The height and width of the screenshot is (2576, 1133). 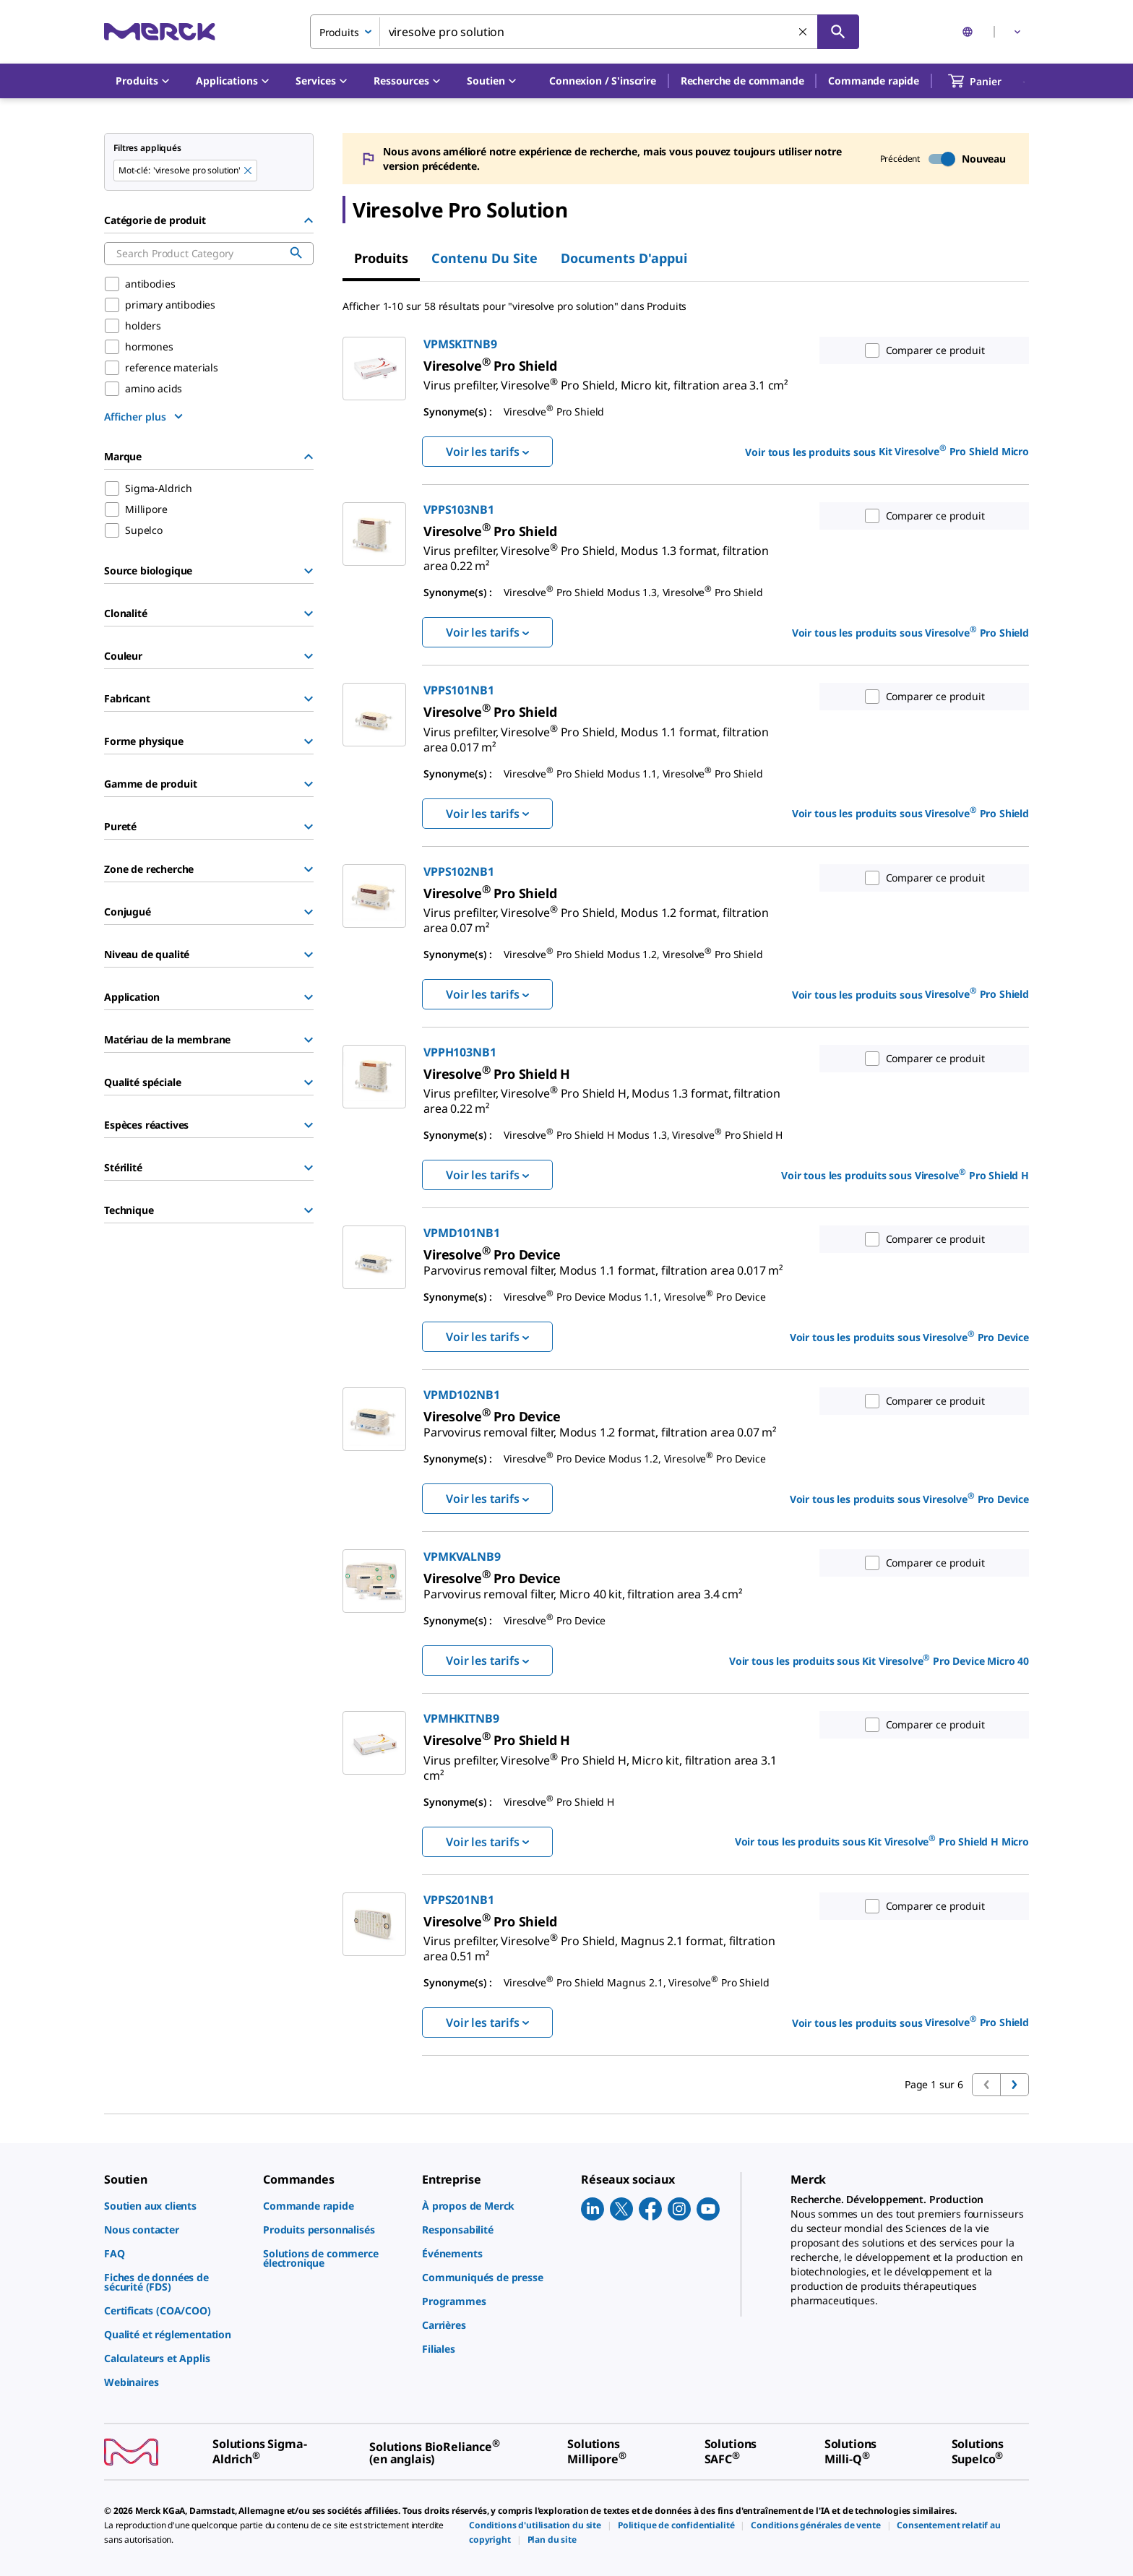 I want to click on [button], so click(x=602, y=81).